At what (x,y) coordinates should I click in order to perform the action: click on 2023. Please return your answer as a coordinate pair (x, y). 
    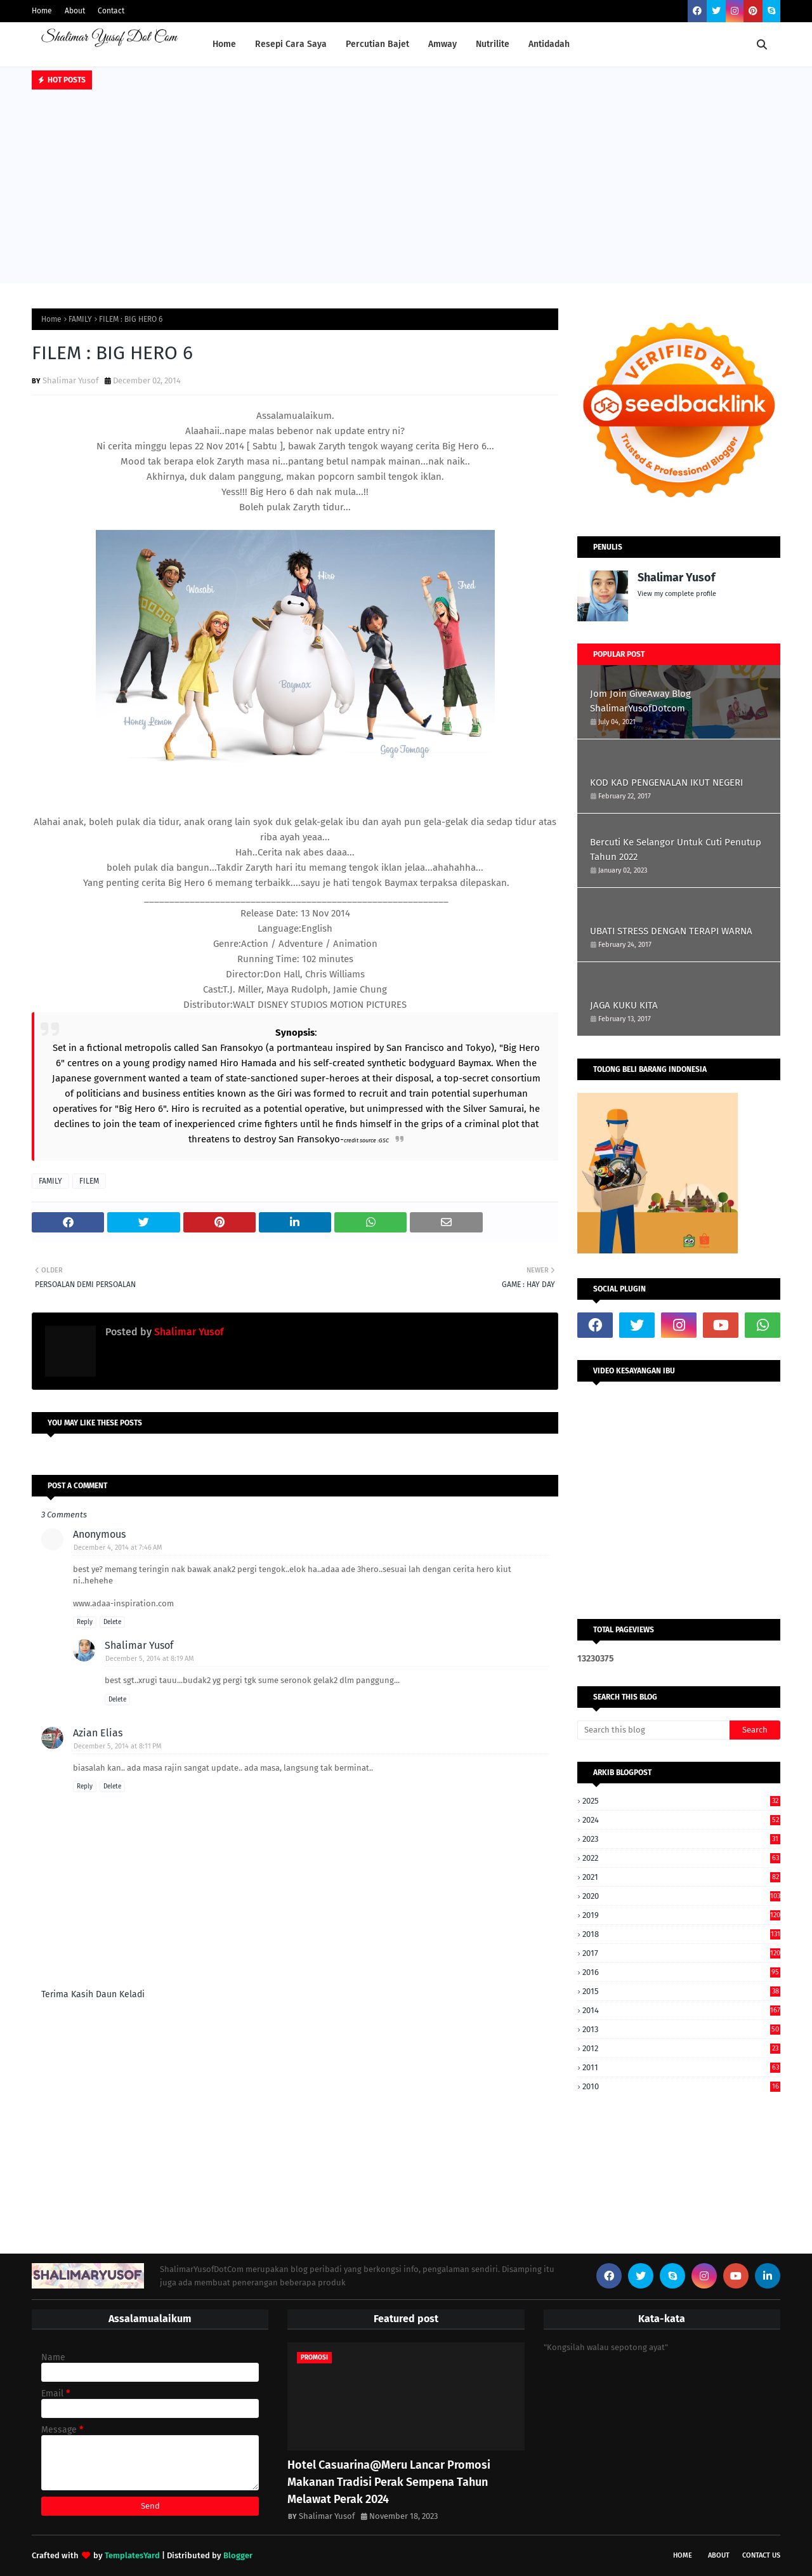
    Looking at the image, I should click on (681, 1839).